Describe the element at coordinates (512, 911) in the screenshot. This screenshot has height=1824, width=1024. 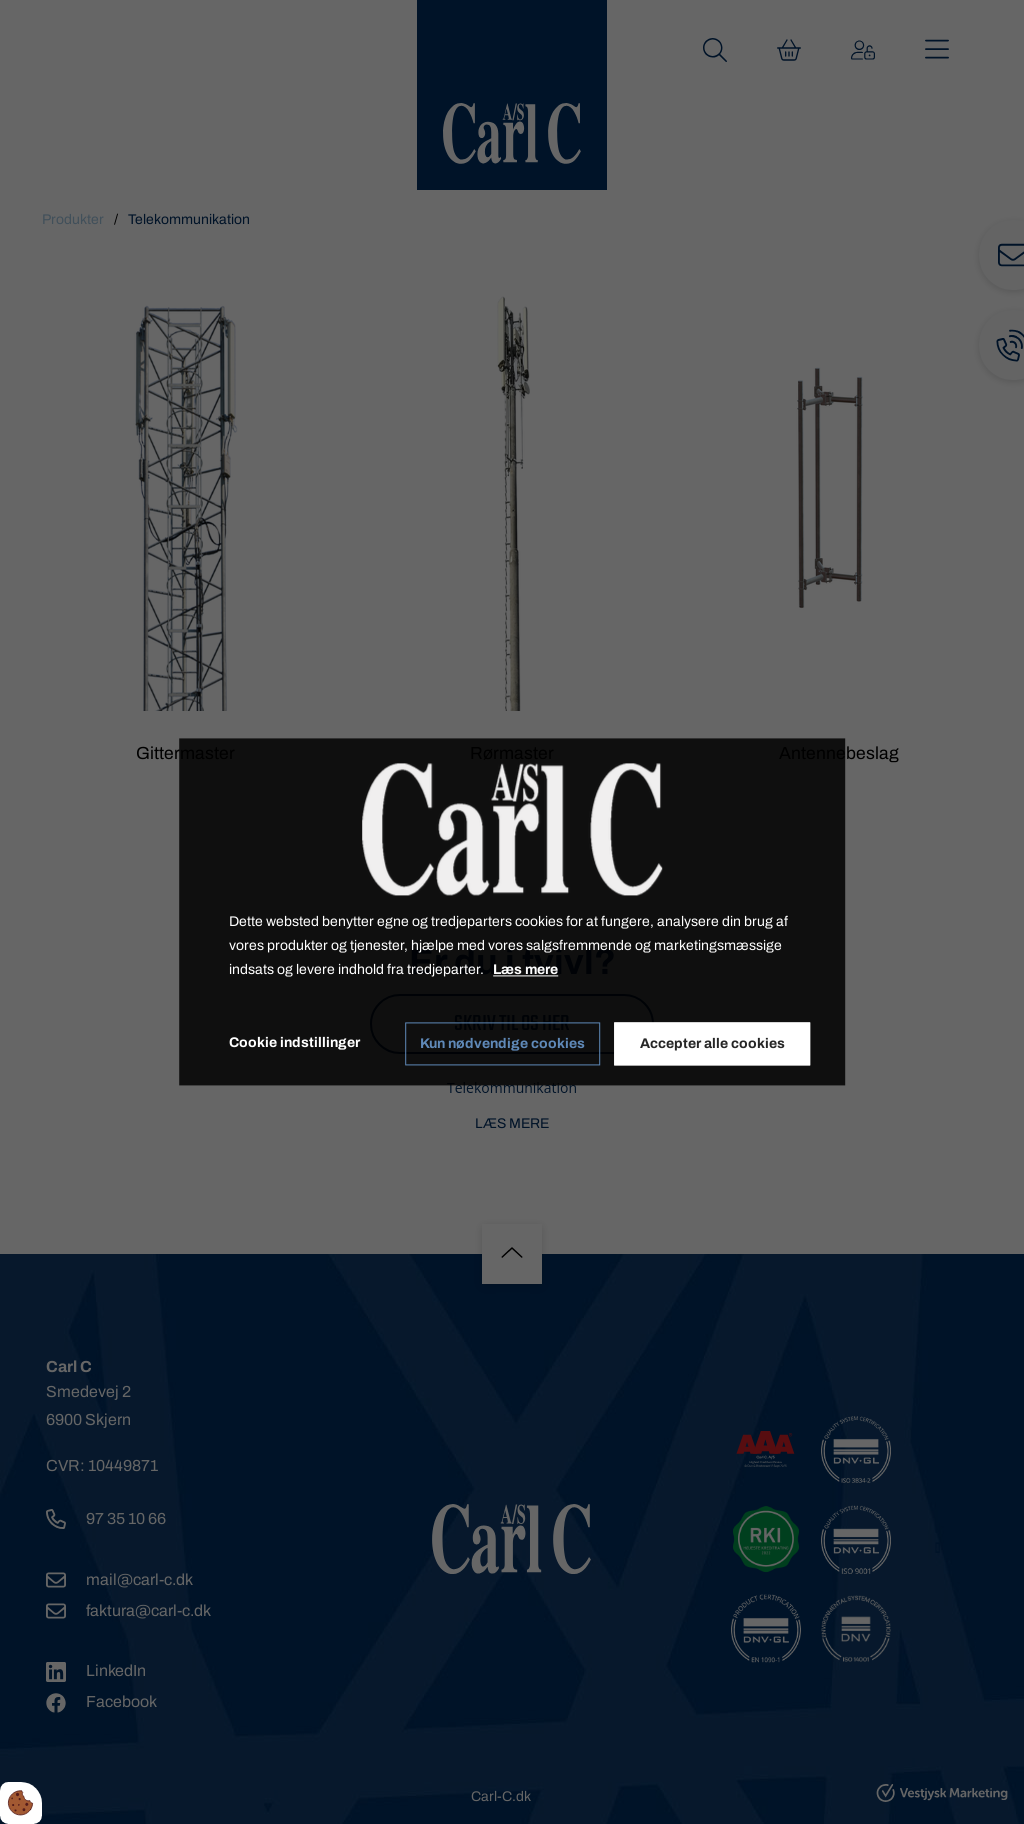
I see `[dialog]` at that location.